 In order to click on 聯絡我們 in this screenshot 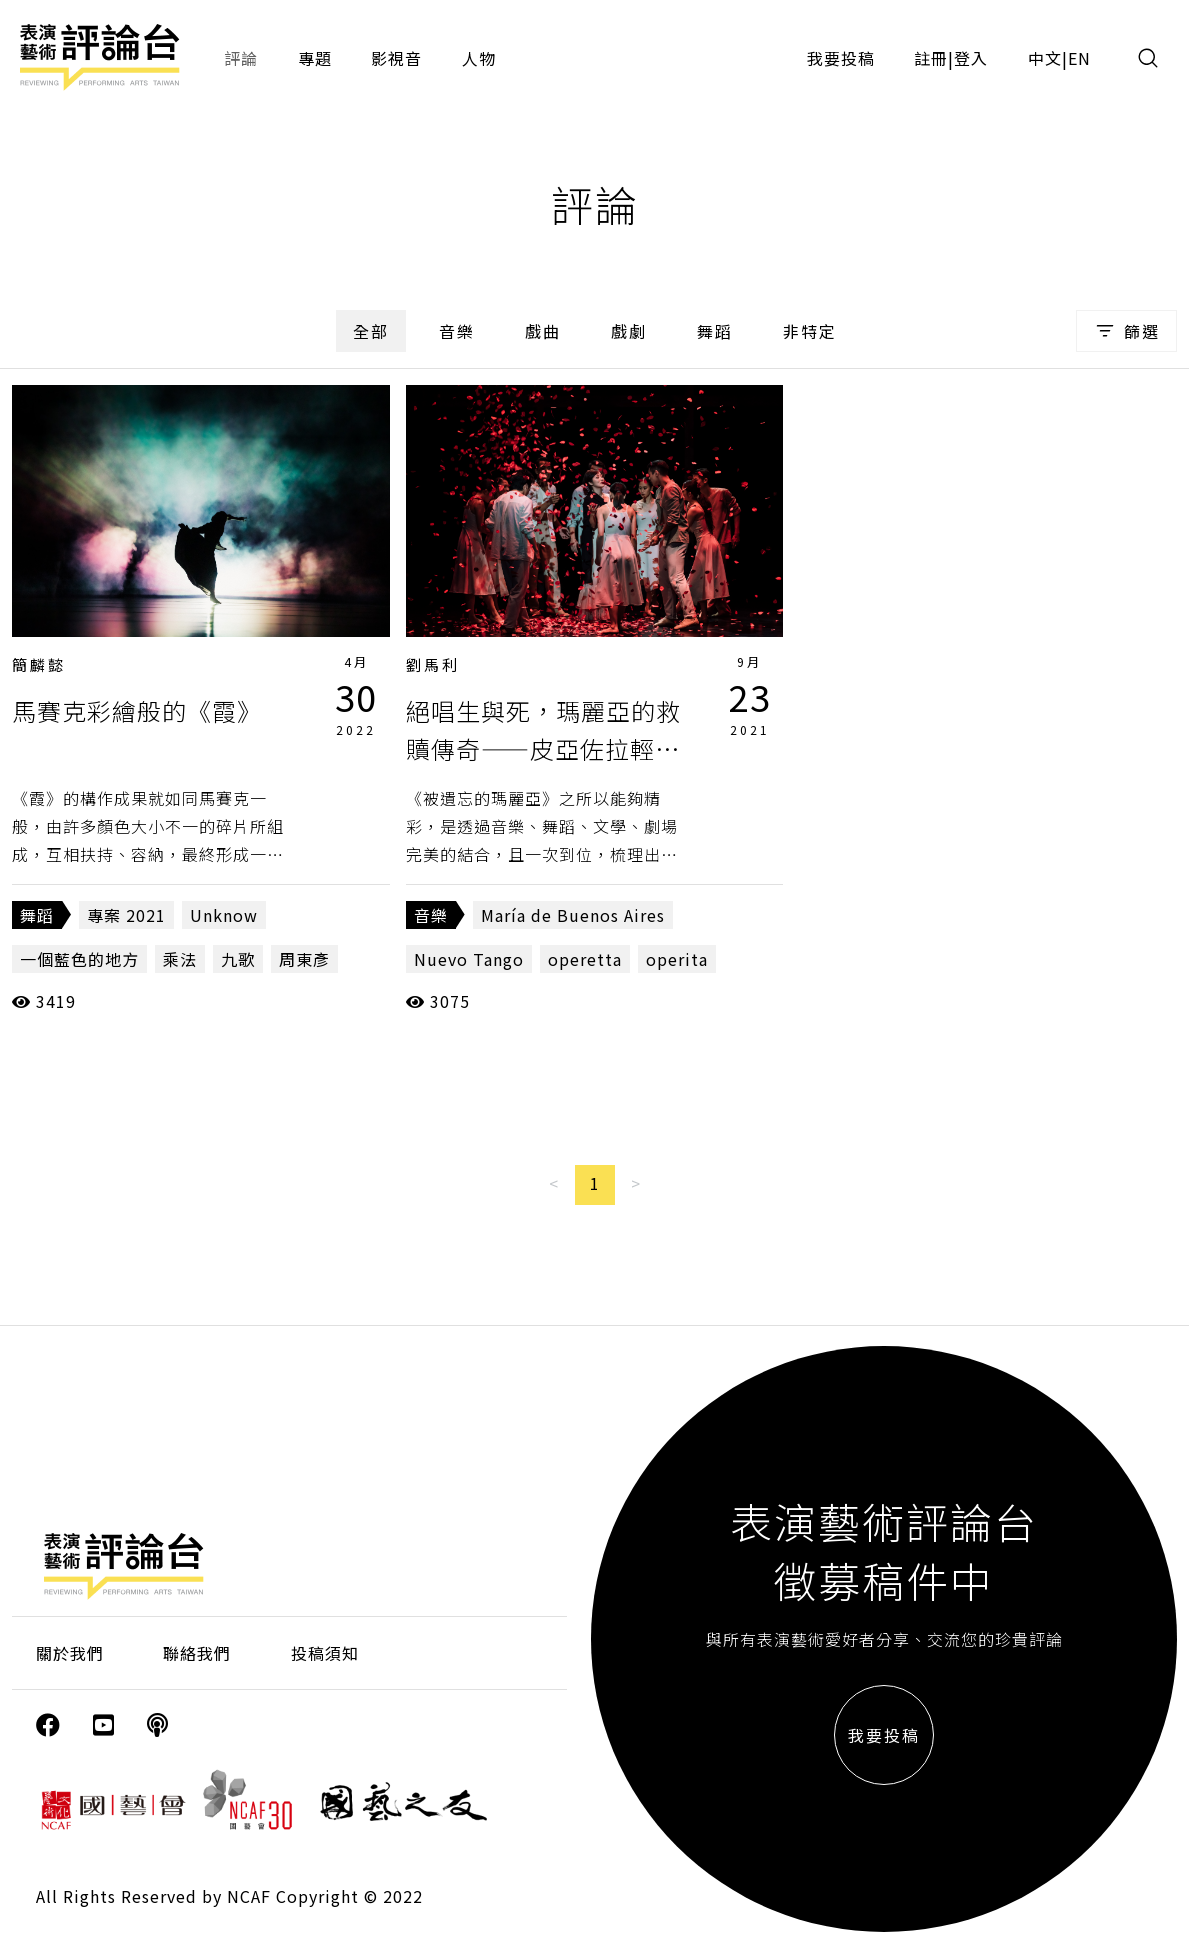, I will do `click(197, 1653)`.